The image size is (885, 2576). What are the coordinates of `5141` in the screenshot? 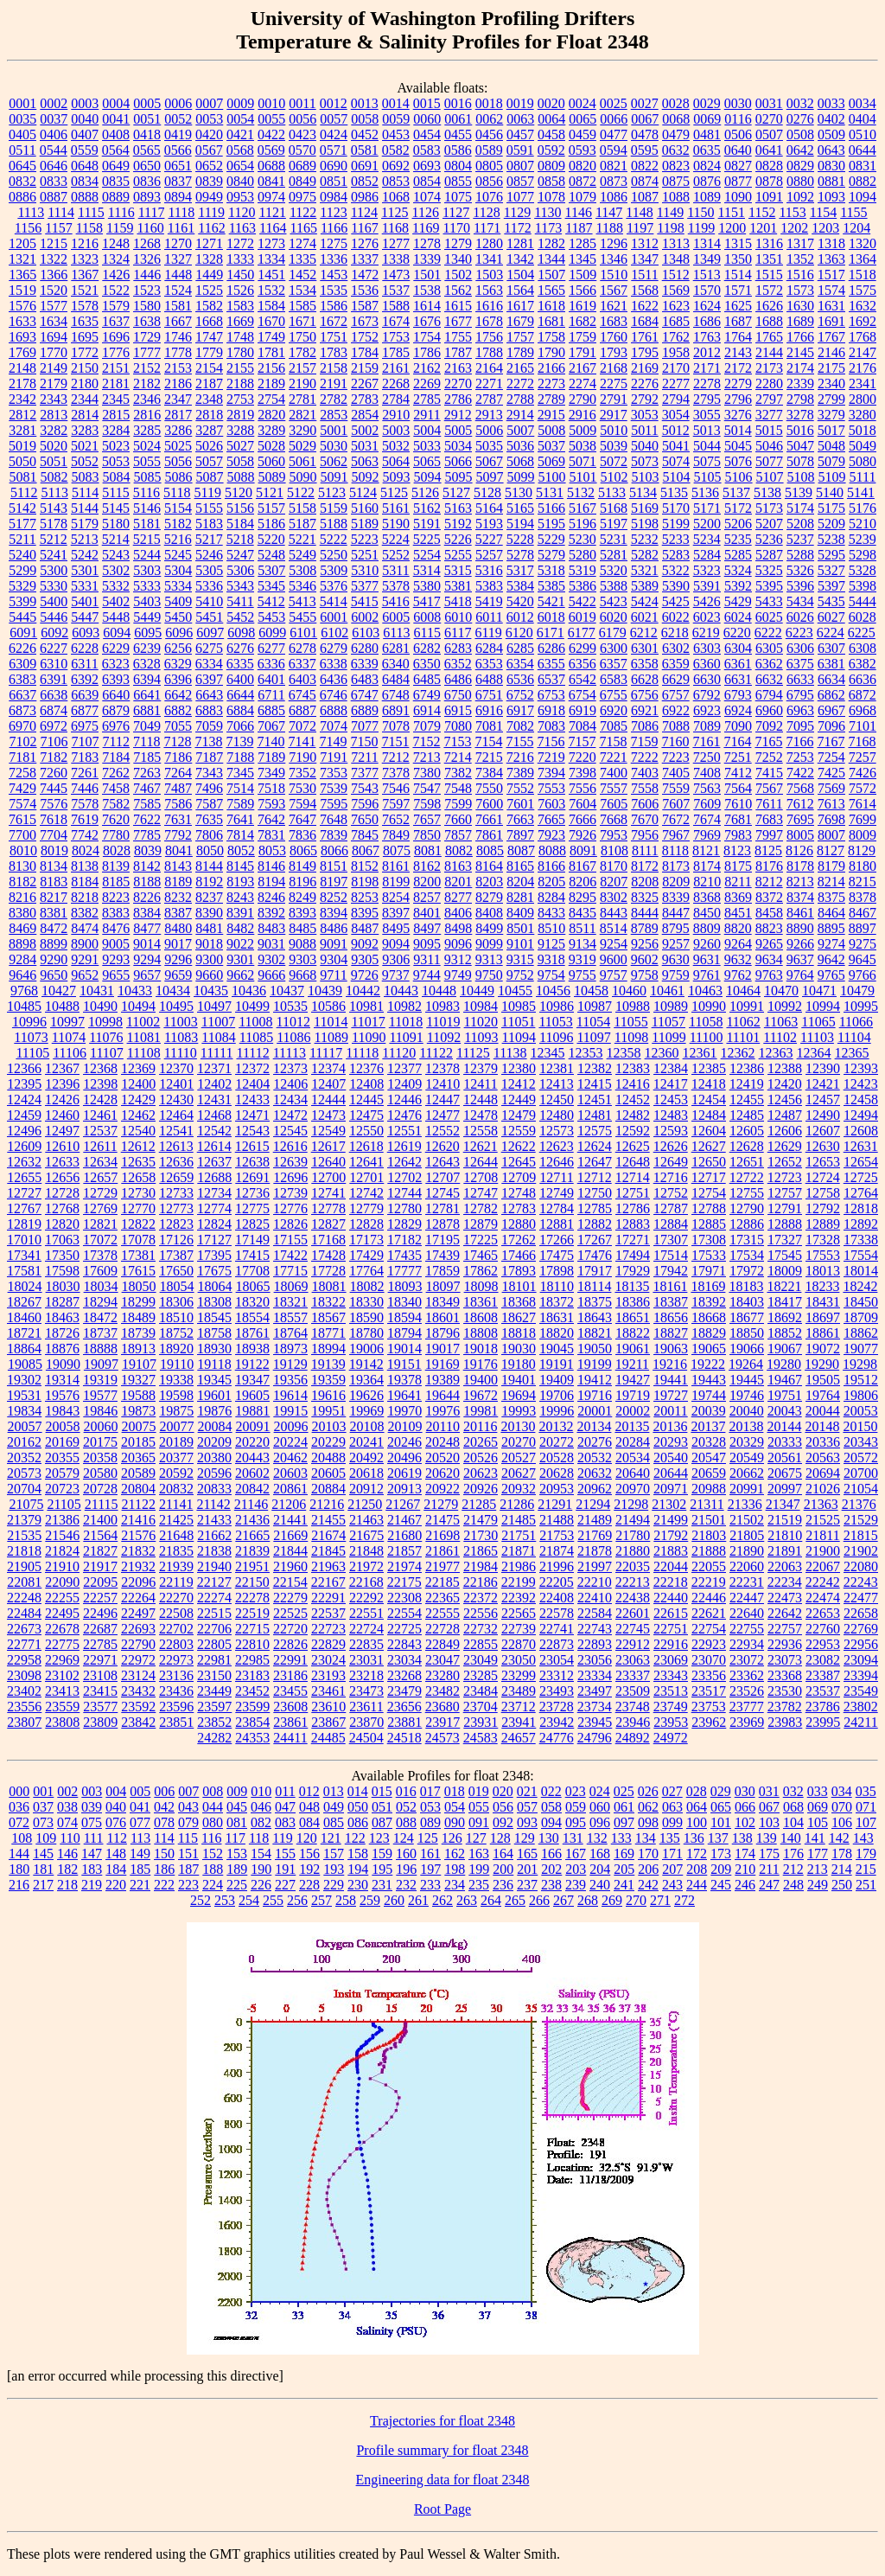 It's located at (861, 492).